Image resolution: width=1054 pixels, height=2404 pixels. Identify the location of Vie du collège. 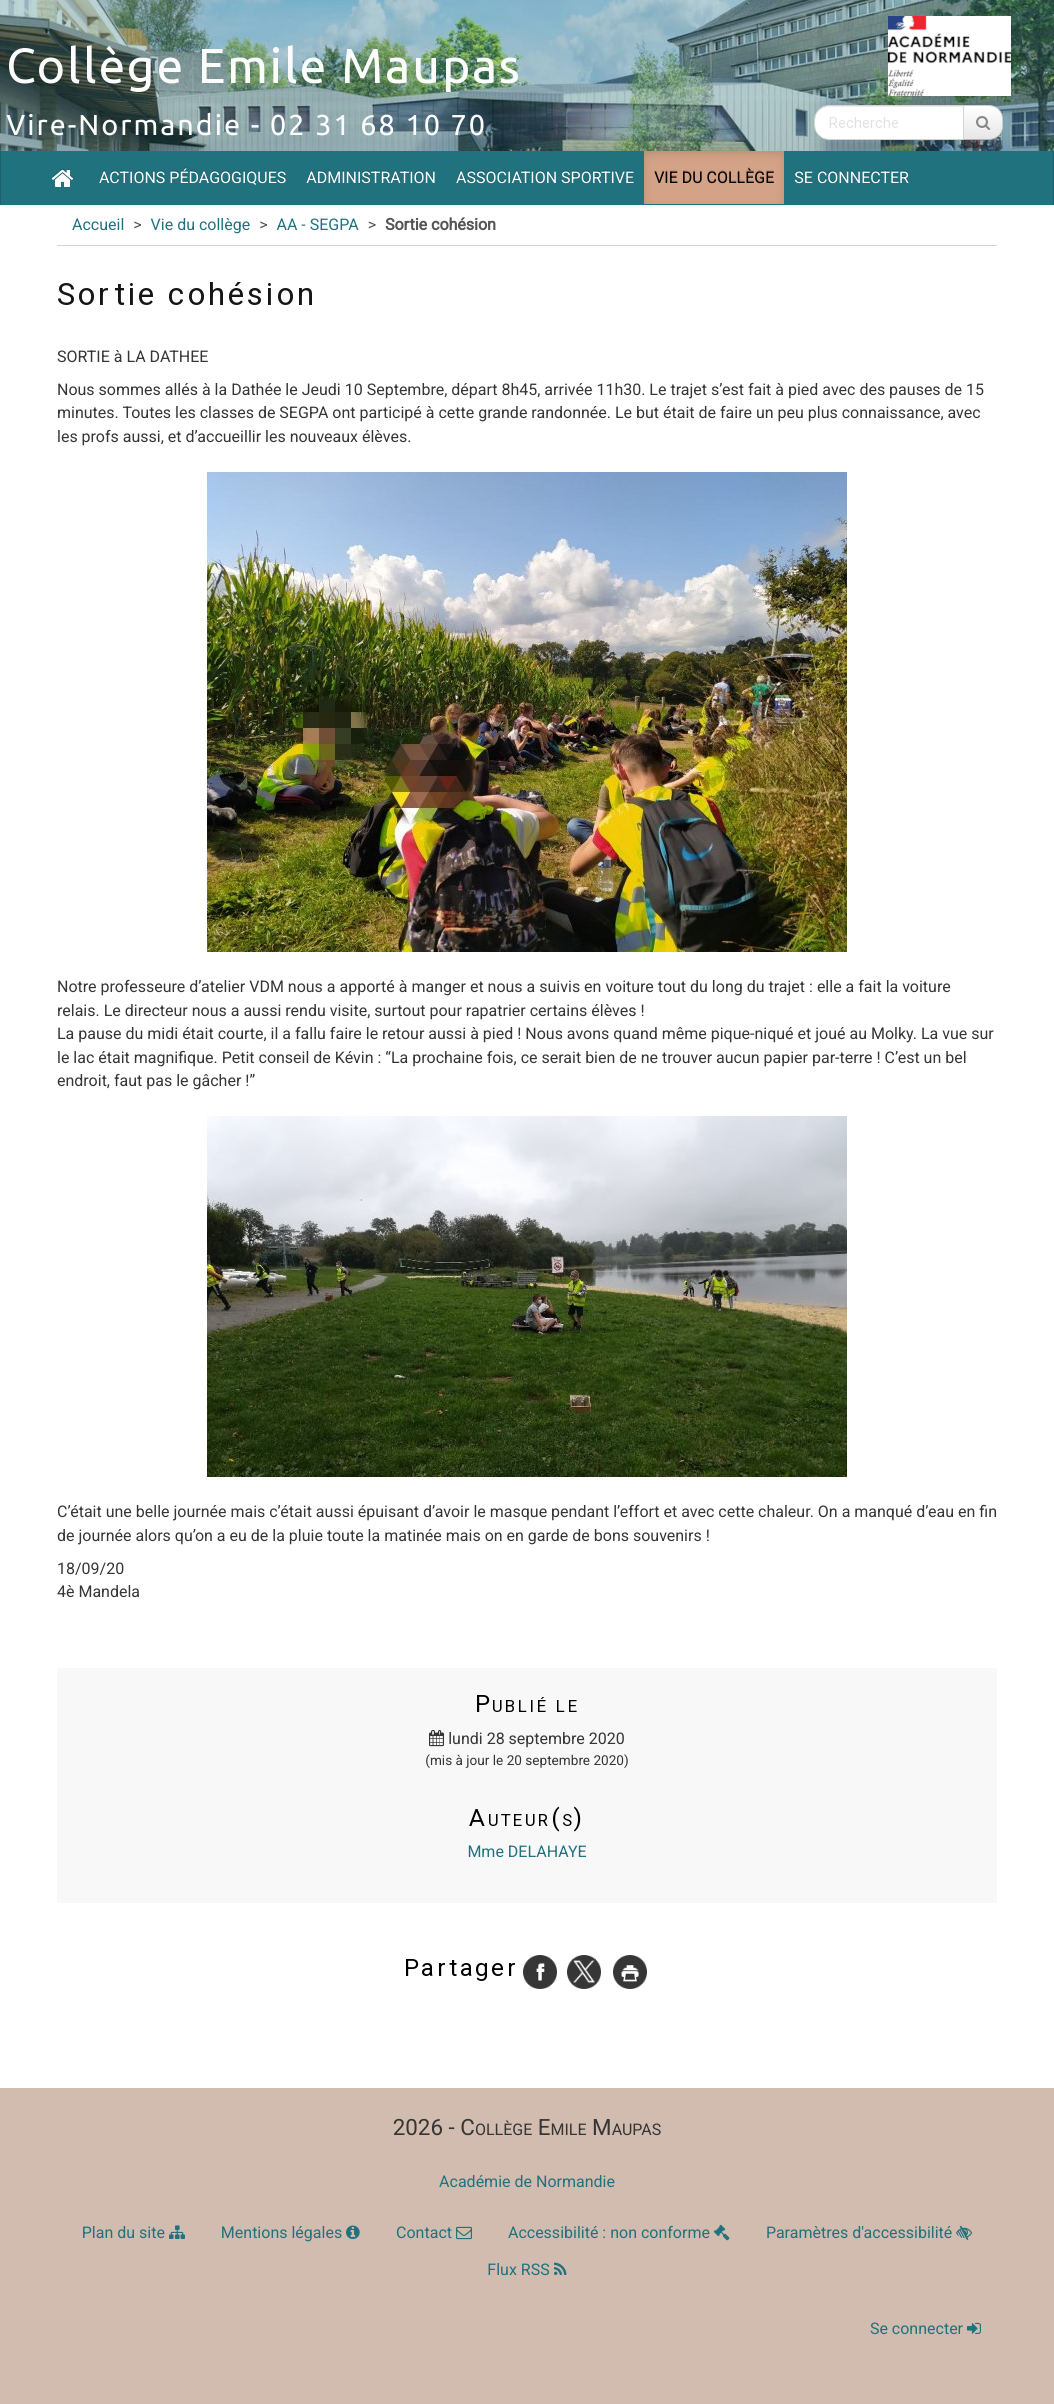
(714, 177).